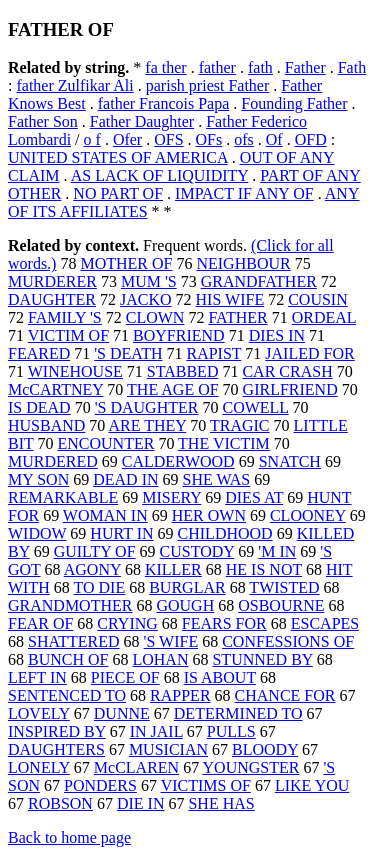 This screenshot has width=375, height=863. What do you see at coordinates (231, 731) in the screenshot?
I see `PULLS` at bounding box center [231, 731].